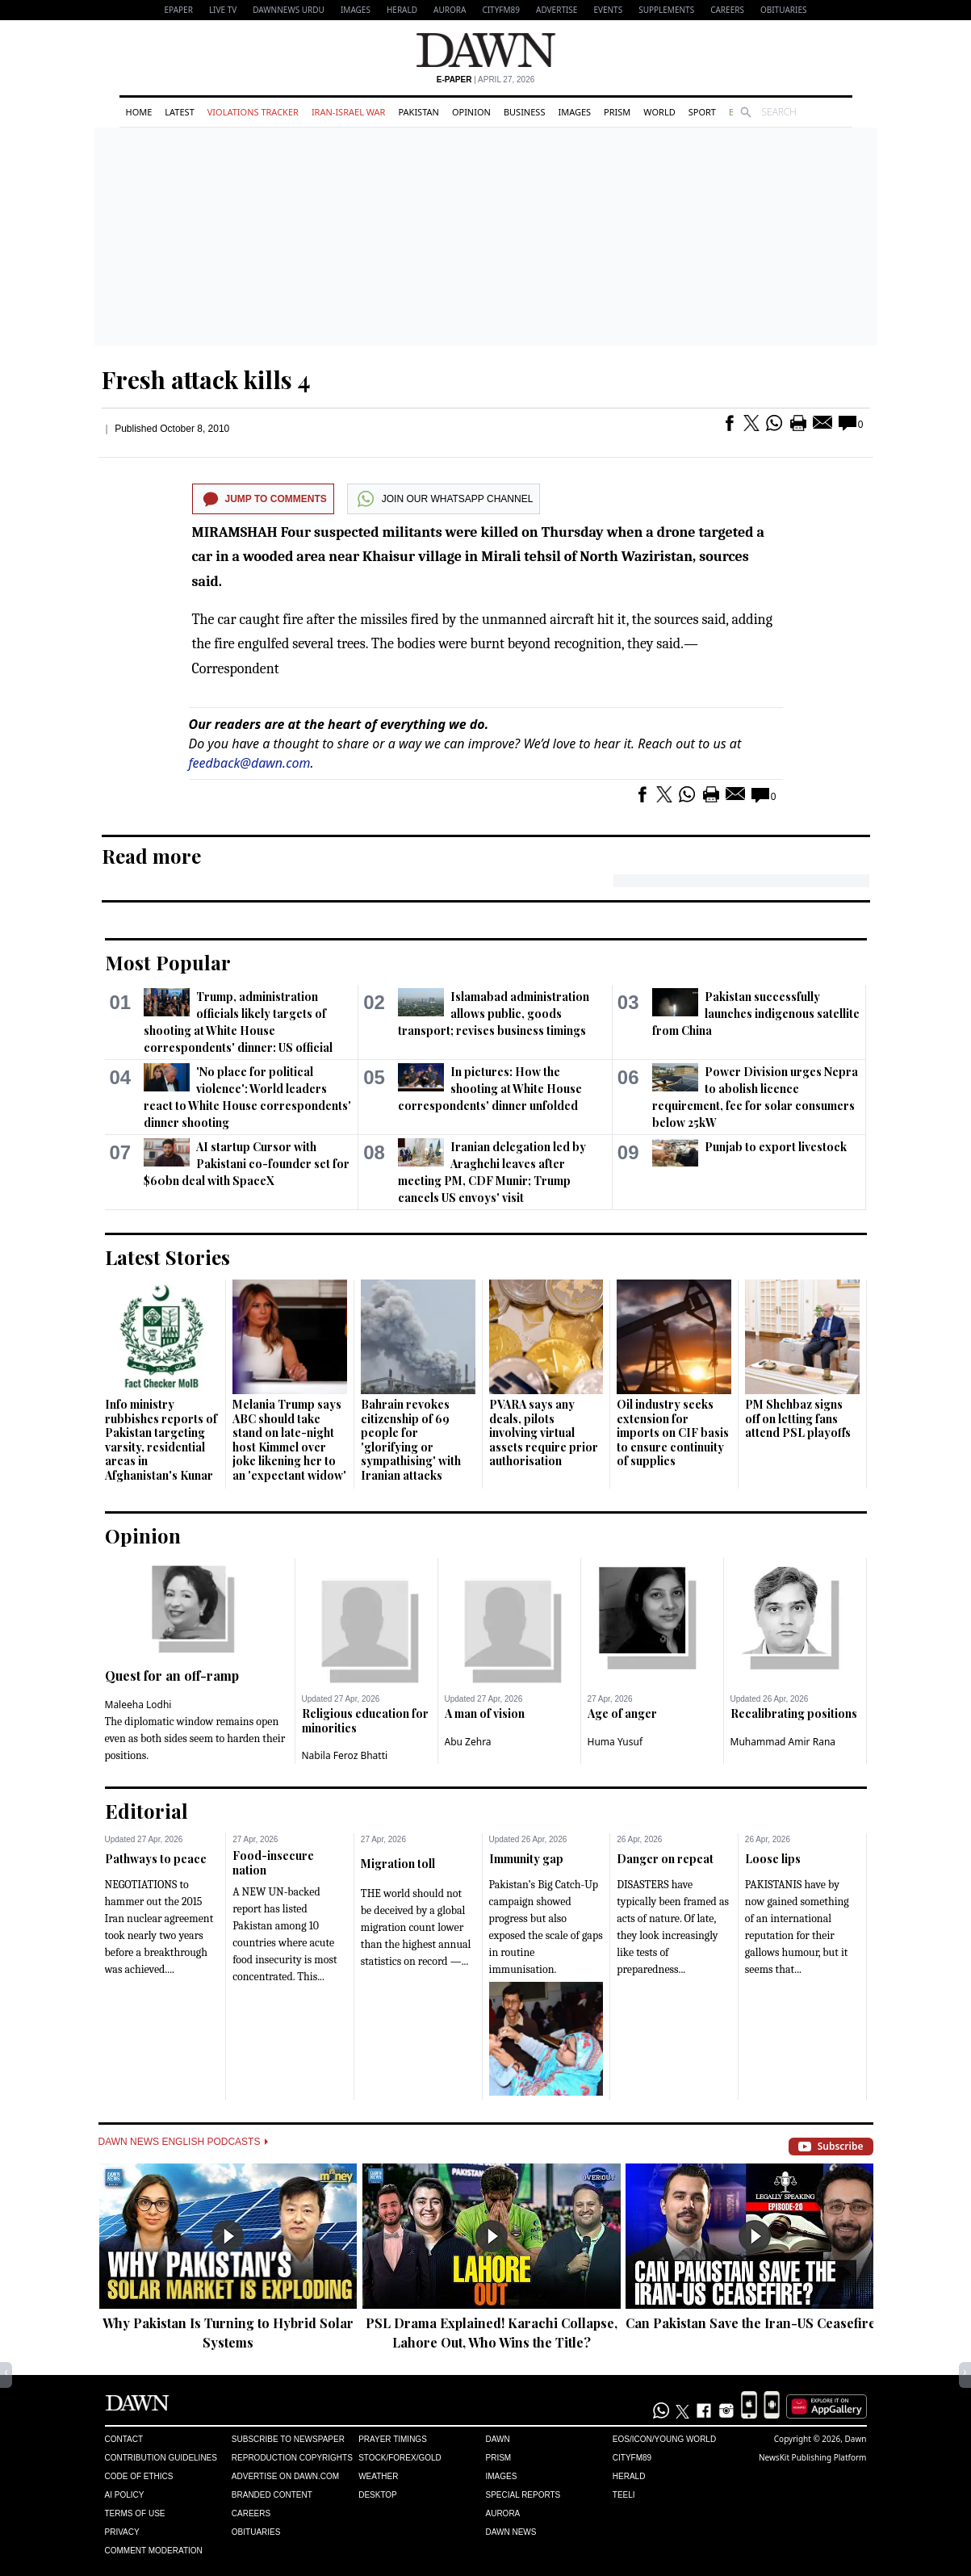  I want to click on Aurora, so click(449, 9).